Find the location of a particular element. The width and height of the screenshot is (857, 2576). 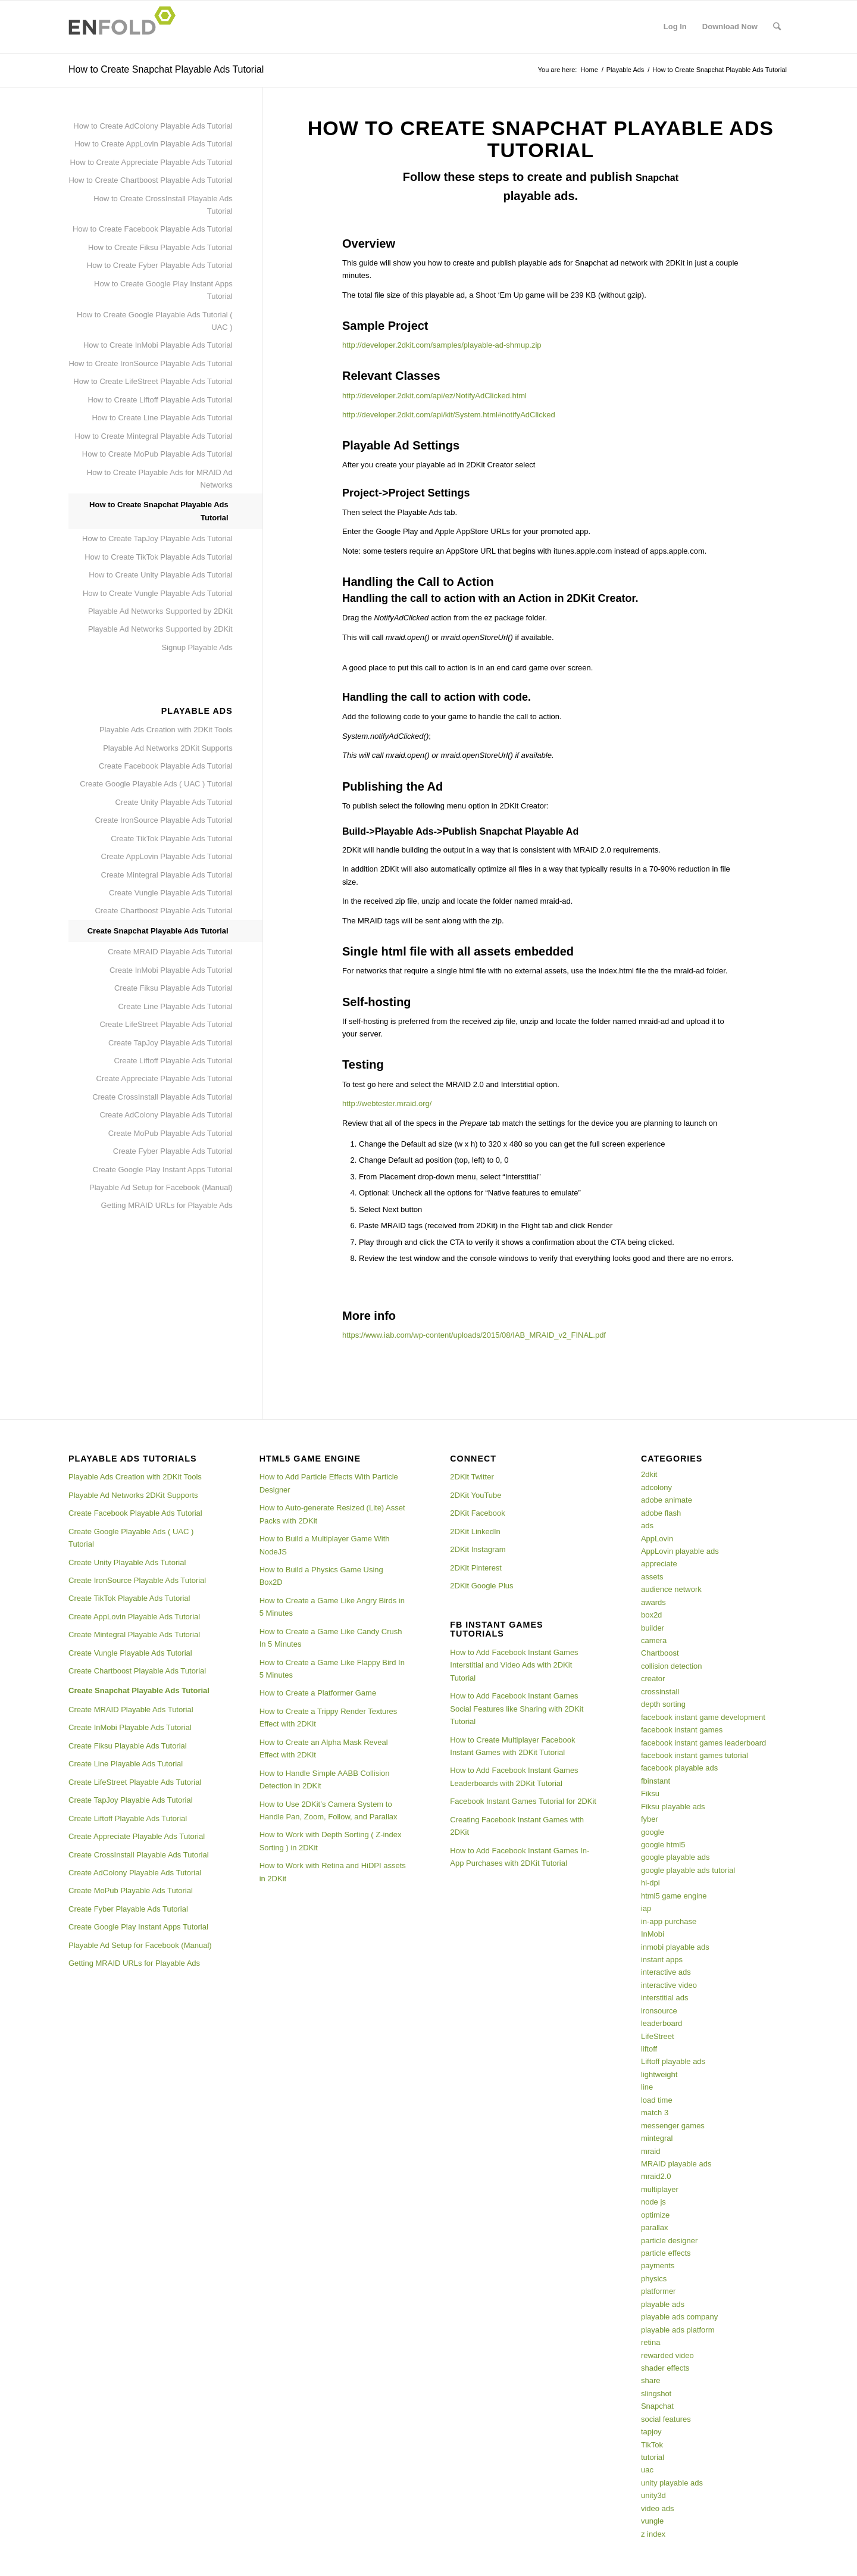

How to Create Snapchat Playable Ads Tutorial is located at coordinates (166, 69).